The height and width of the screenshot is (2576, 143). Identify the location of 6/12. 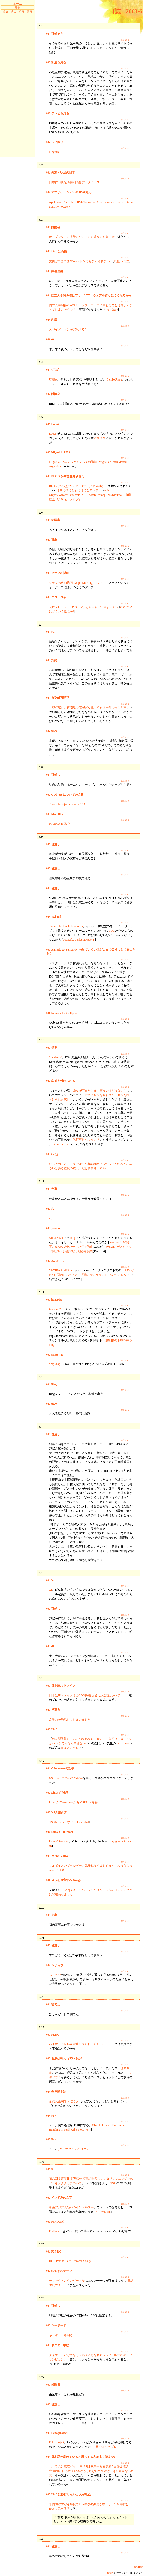
(41, 1292).